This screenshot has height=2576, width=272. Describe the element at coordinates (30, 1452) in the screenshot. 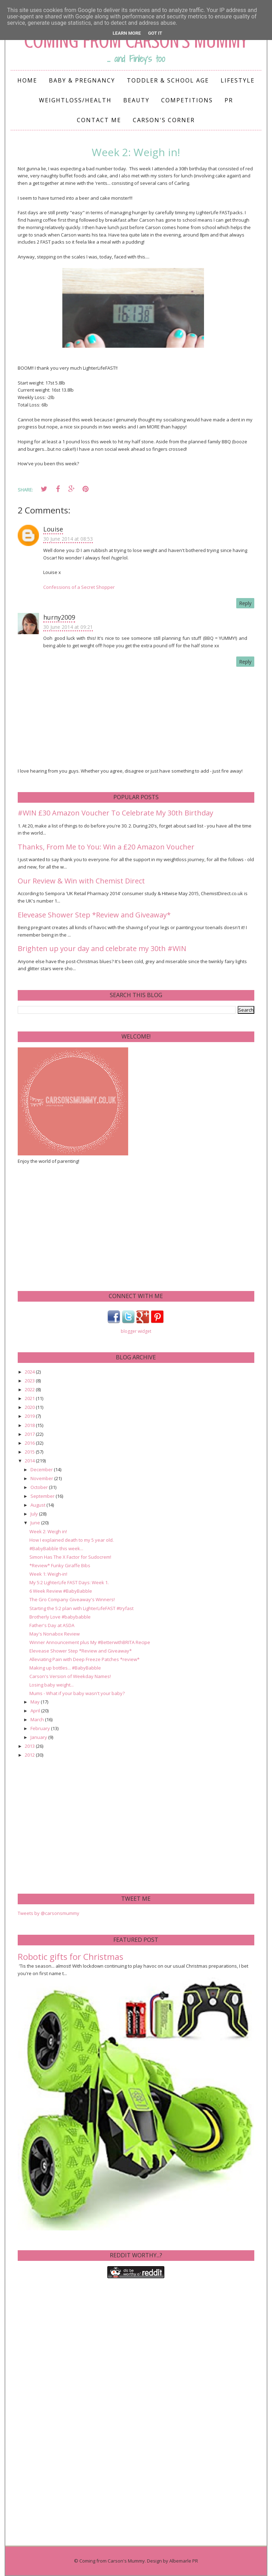

I see `2015` at that location.